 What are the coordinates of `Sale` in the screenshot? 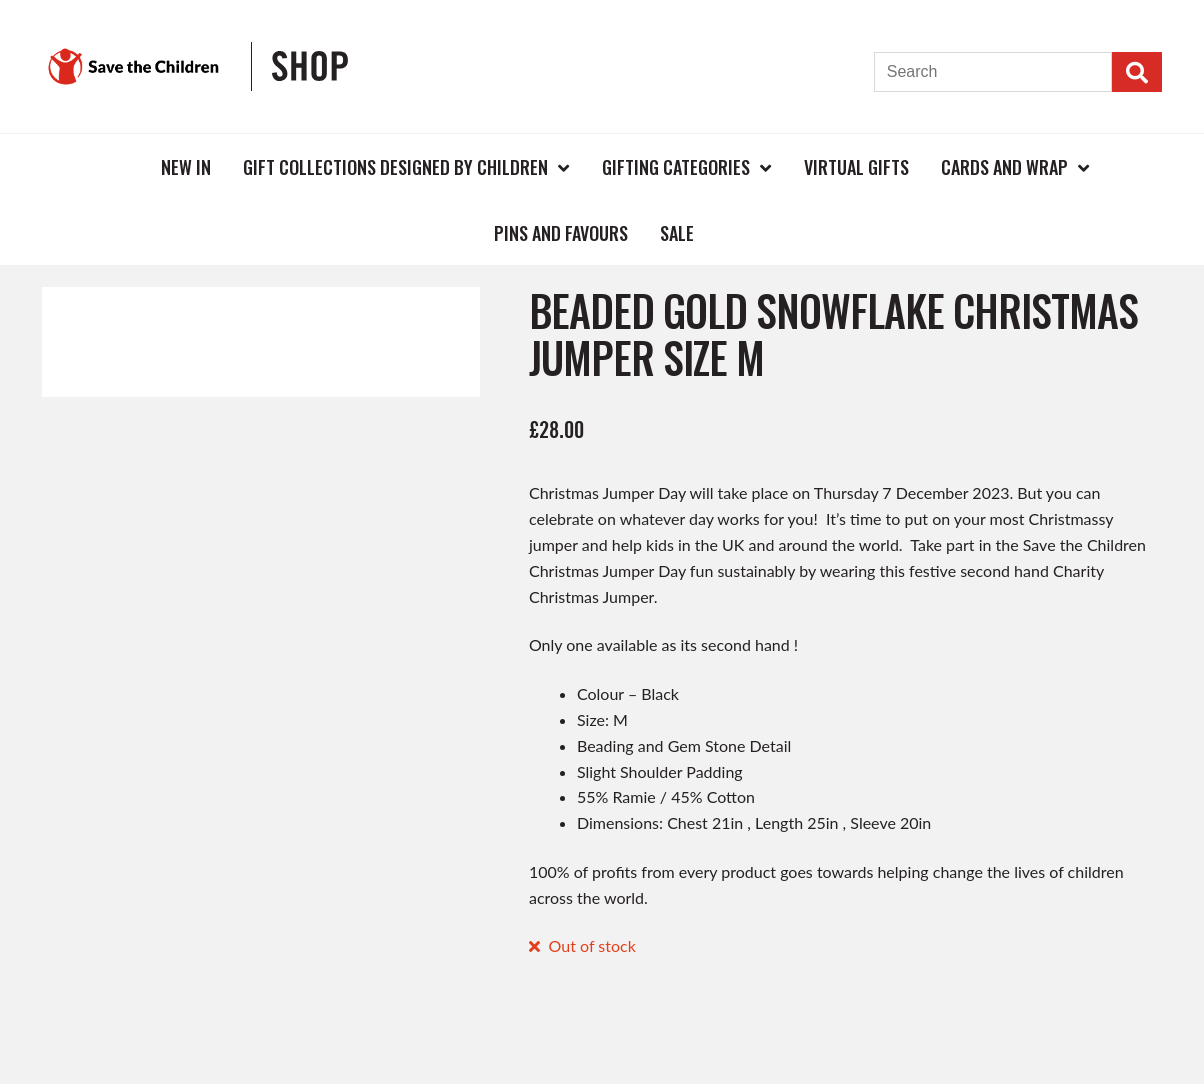 It's located at (677, 233).